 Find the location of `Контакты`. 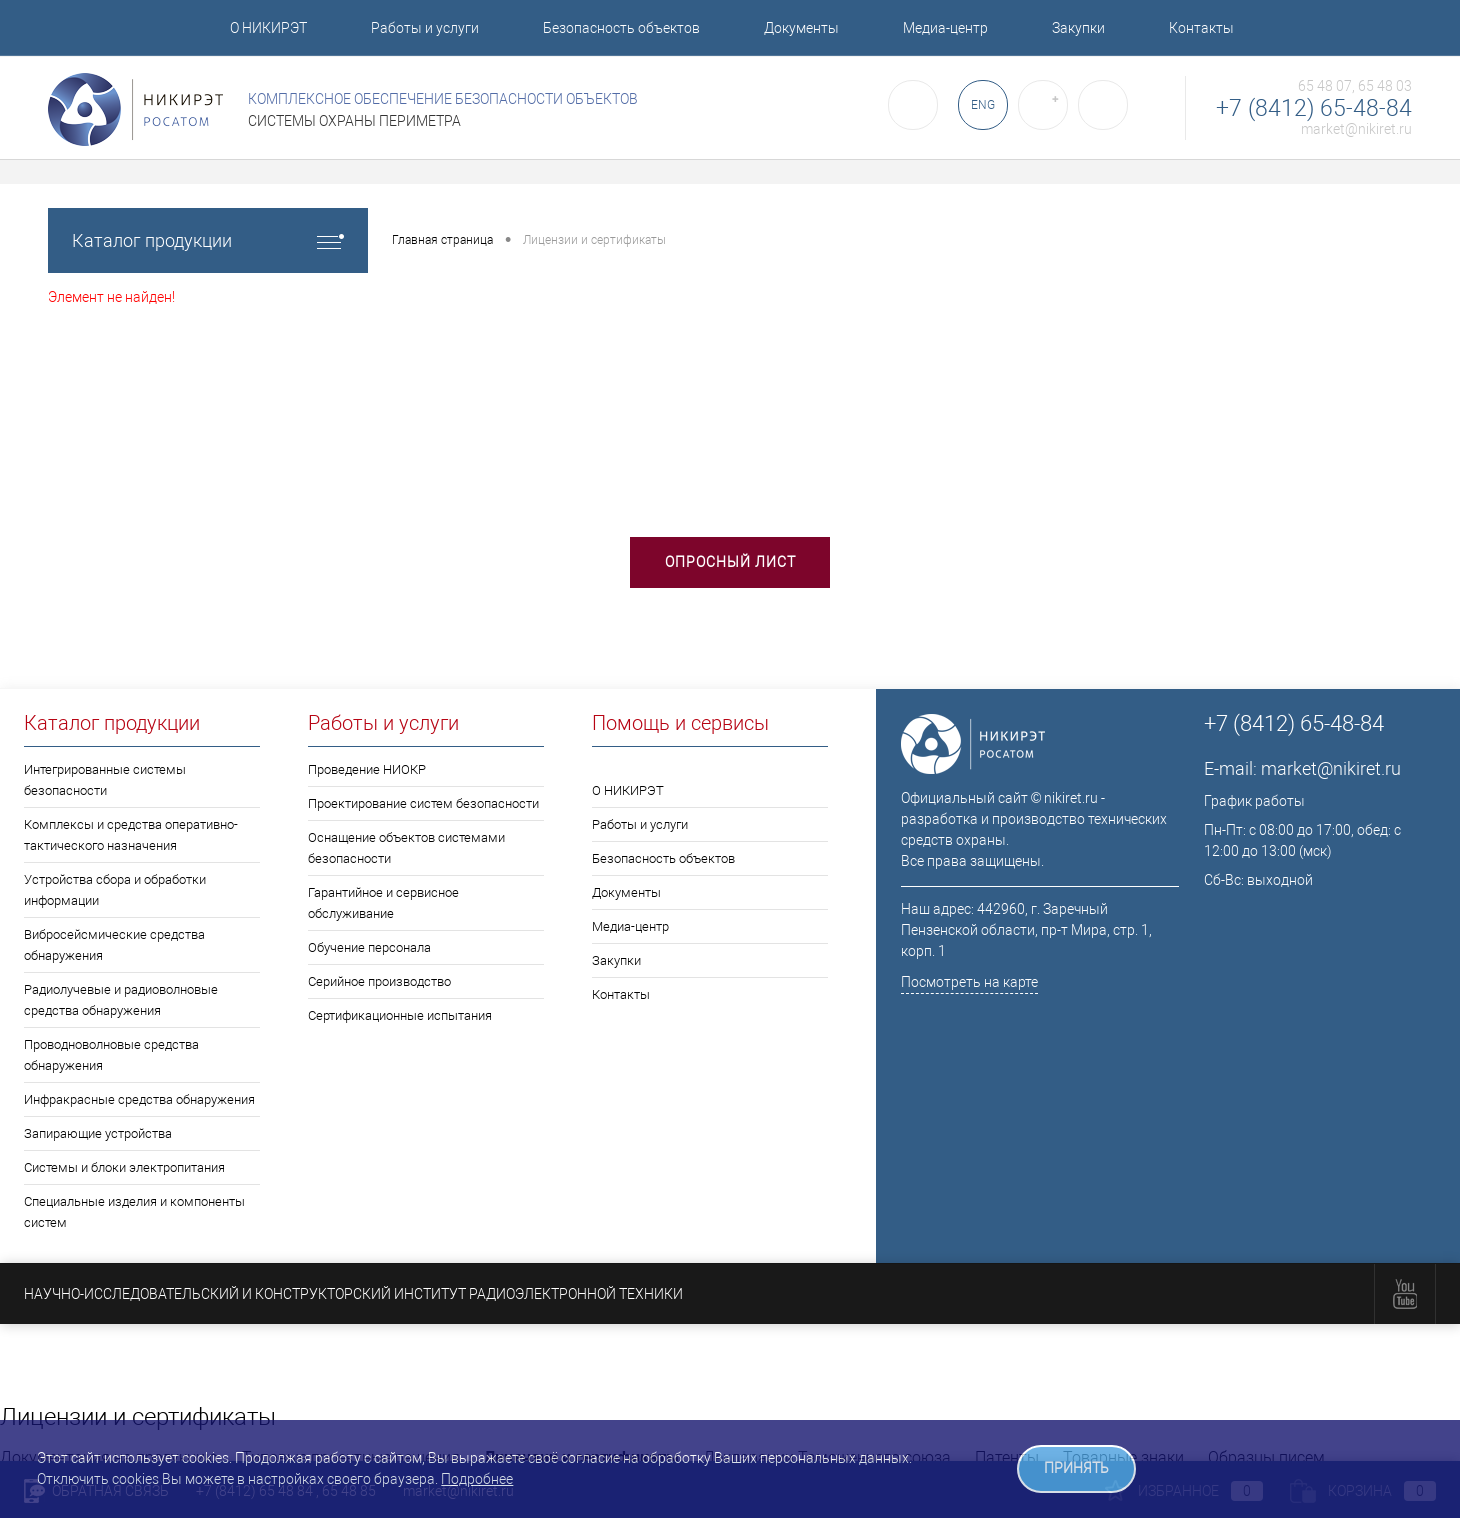

Контакты is located at coordinates (1201, 28).